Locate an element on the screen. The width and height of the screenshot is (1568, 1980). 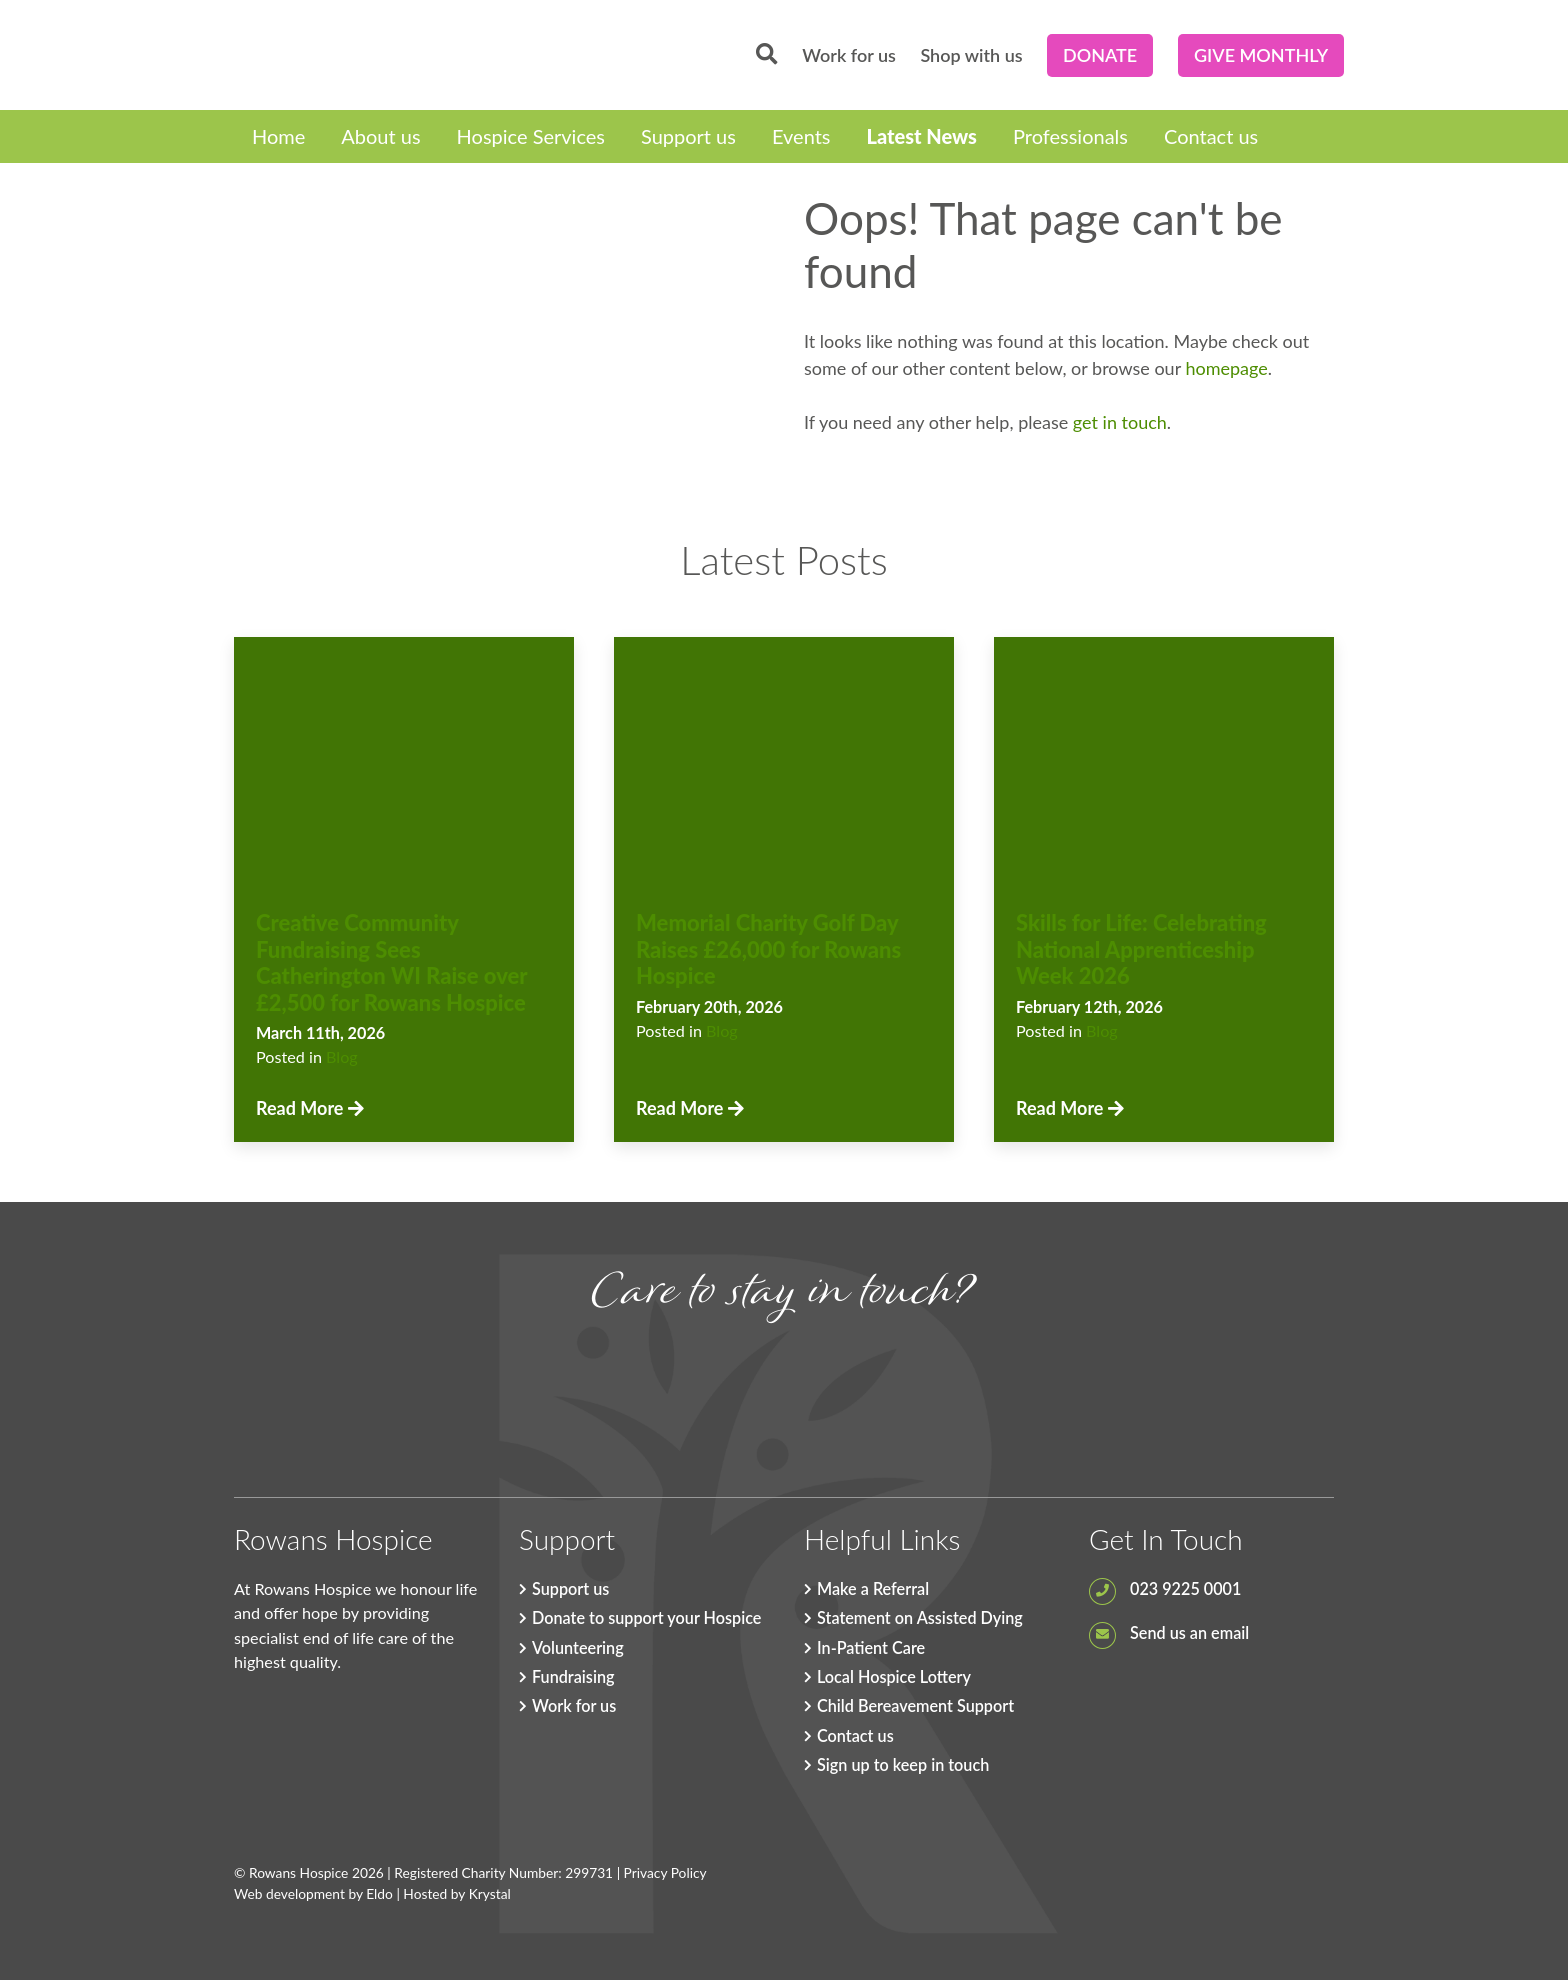
Support us is located at coordinates (688, 136).